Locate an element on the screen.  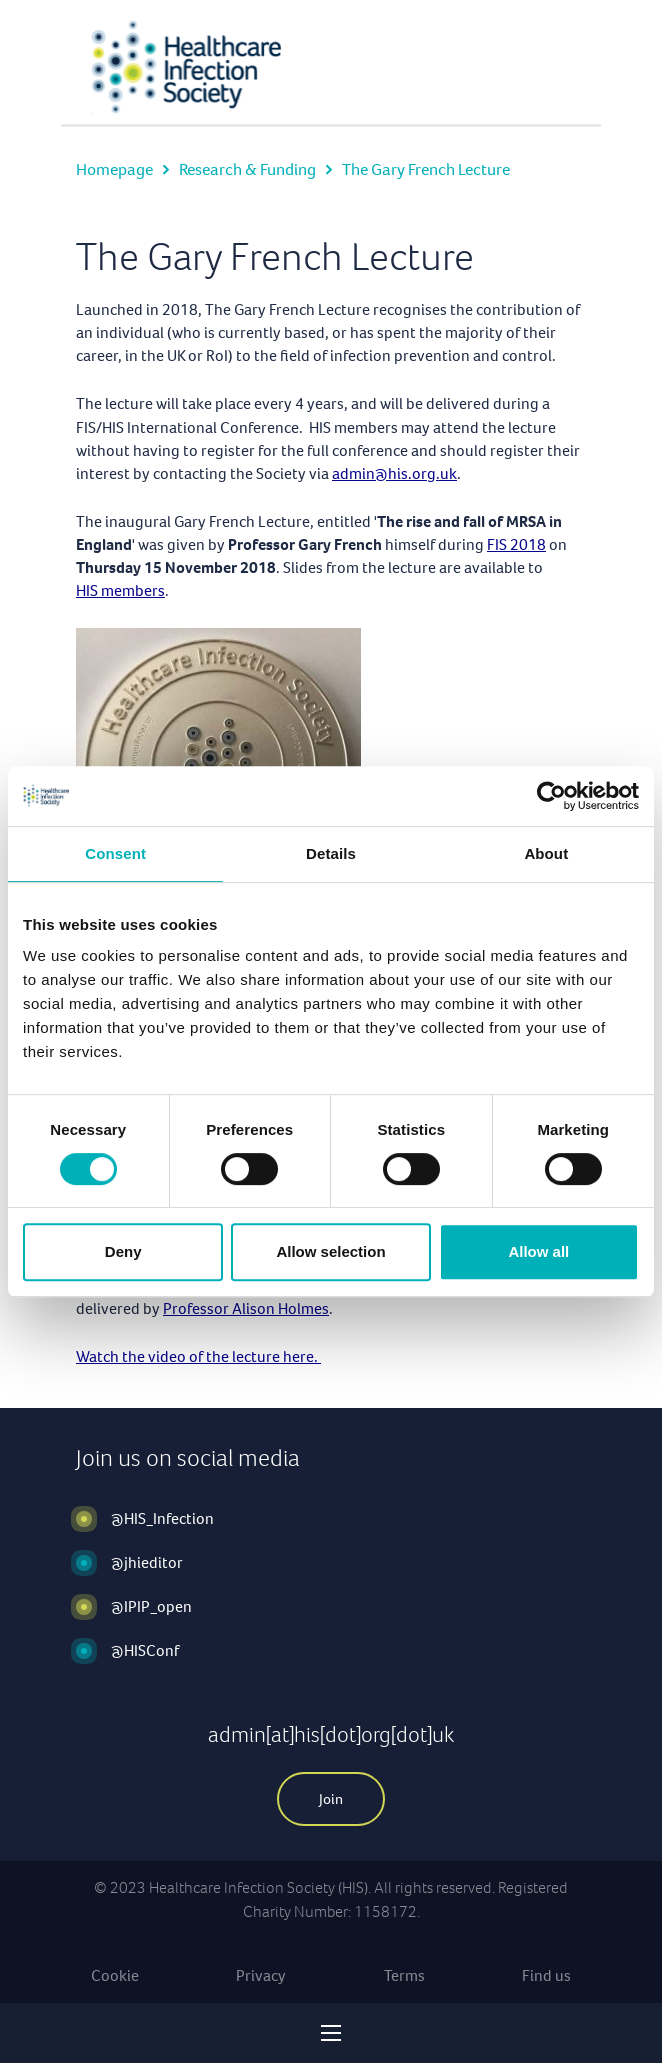
[Cookiebot by Usercentrics - opens in a new window] is located at coordinates (551, 796).